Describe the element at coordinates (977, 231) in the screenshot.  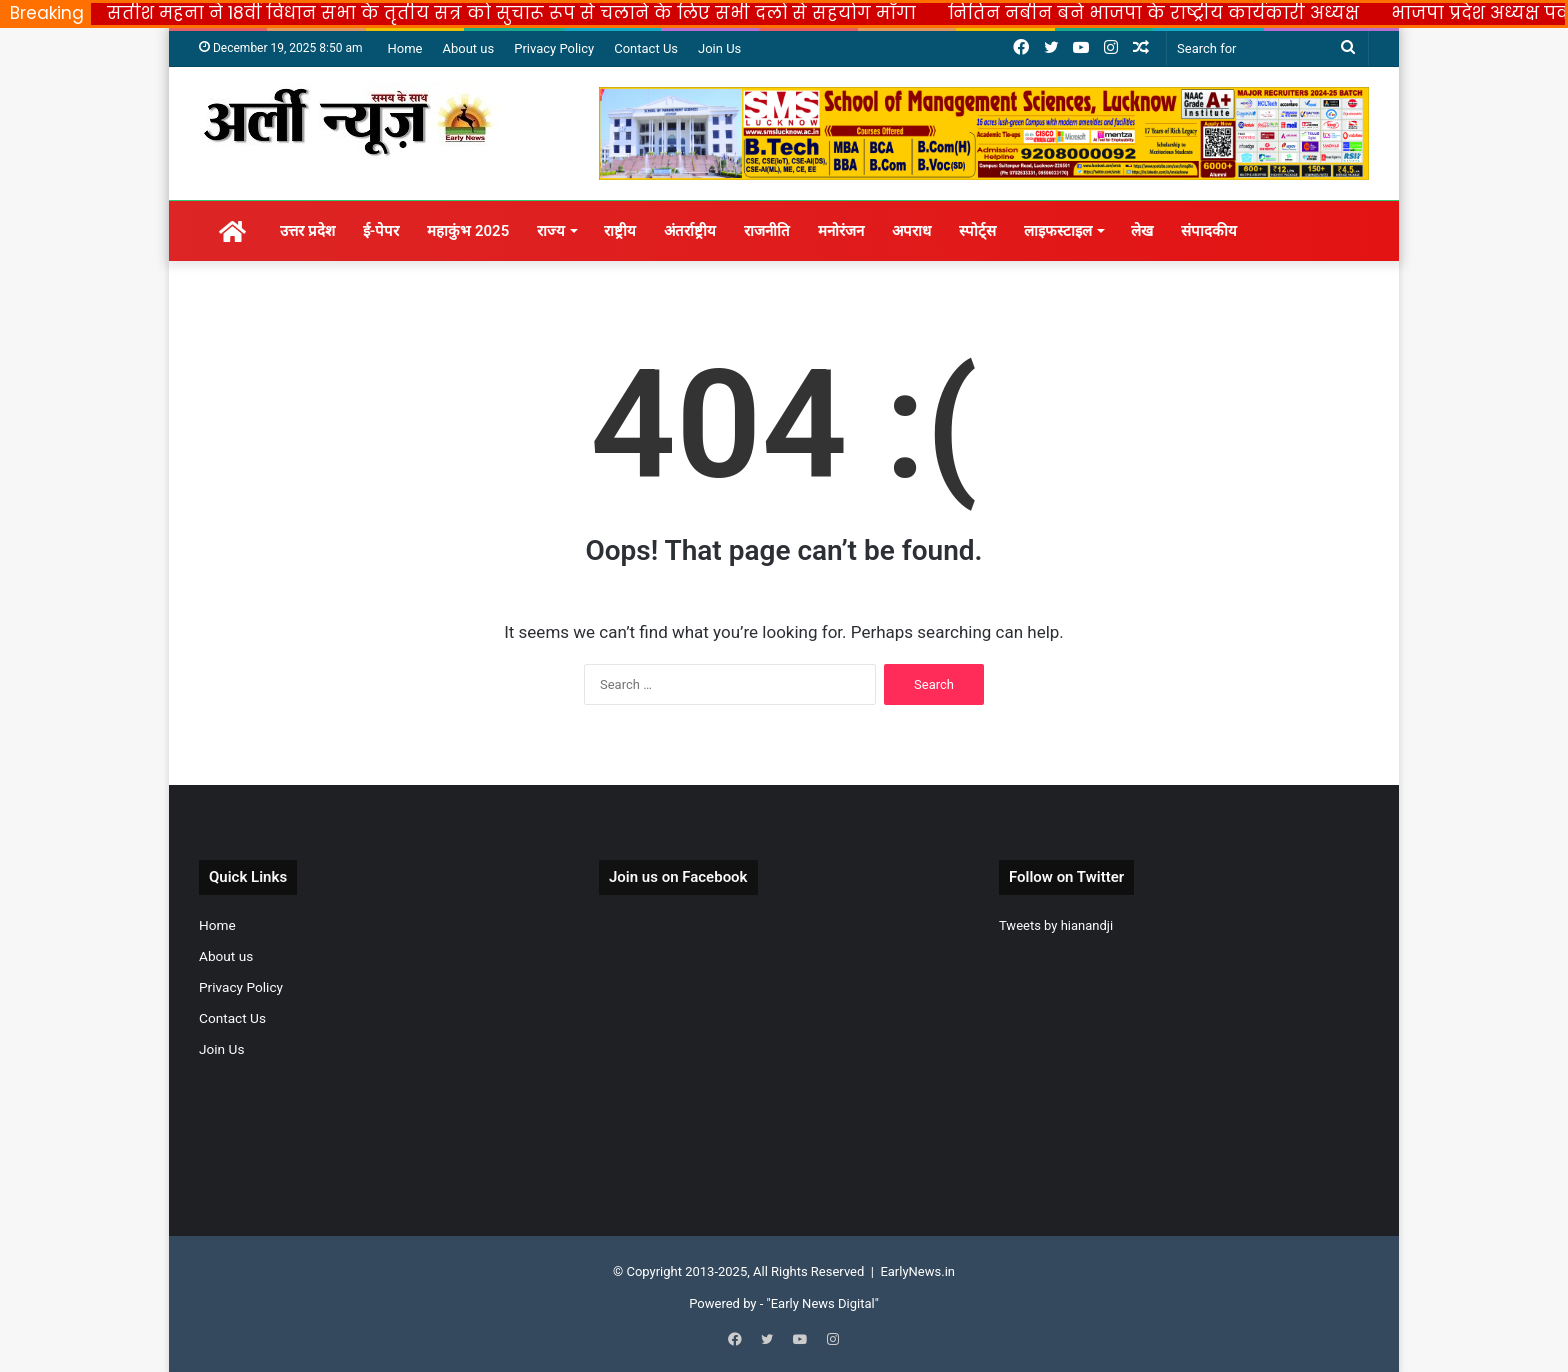
I see `स्पोर्ट्स` at that location.